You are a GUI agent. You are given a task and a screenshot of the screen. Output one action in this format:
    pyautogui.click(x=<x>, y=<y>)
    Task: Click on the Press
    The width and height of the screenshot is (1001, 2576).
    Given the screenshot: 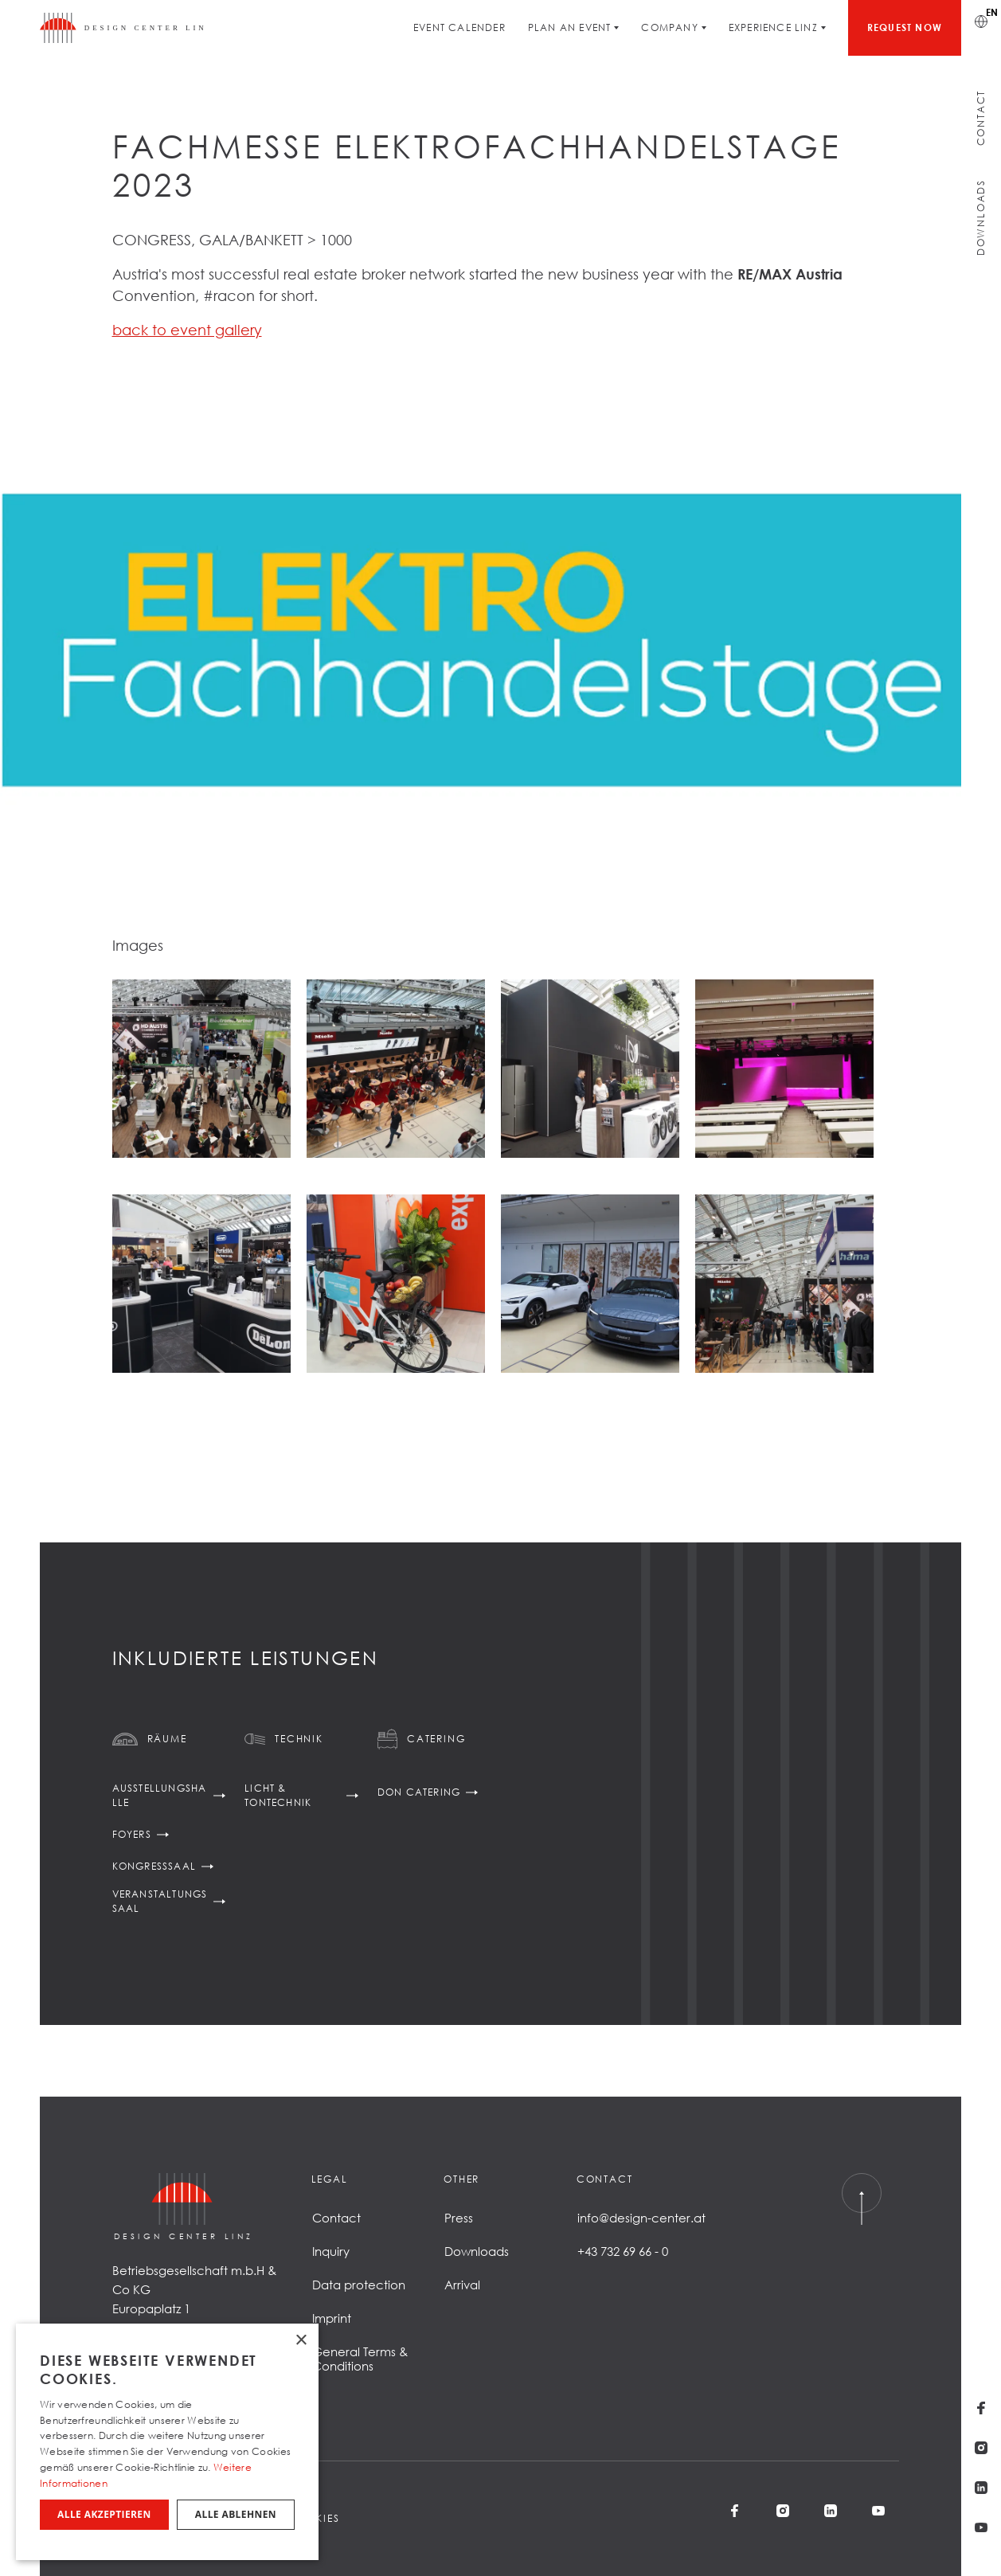 What is the action you would take?
    pyautogui.click(x=458, y=2218)
    